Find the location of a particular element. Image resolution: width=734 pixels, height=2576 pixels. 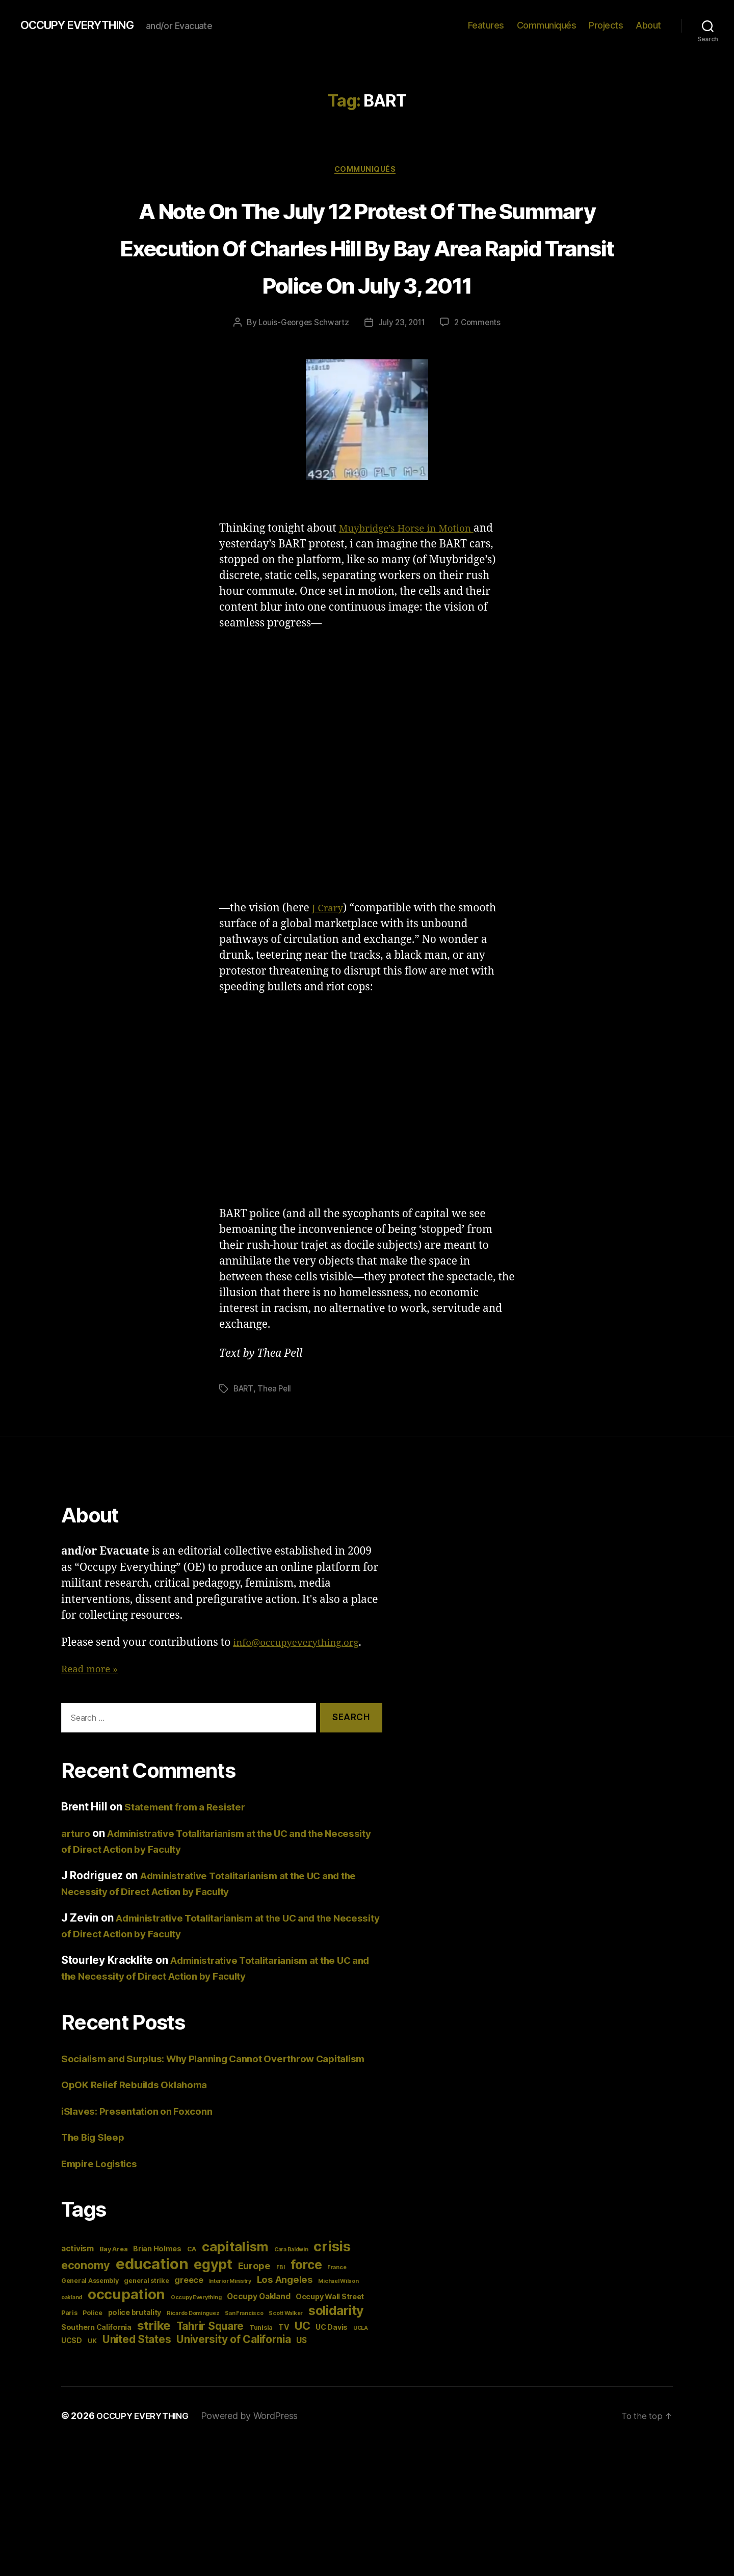

US [US (6 items)] is located at coordinates (301, 2395).